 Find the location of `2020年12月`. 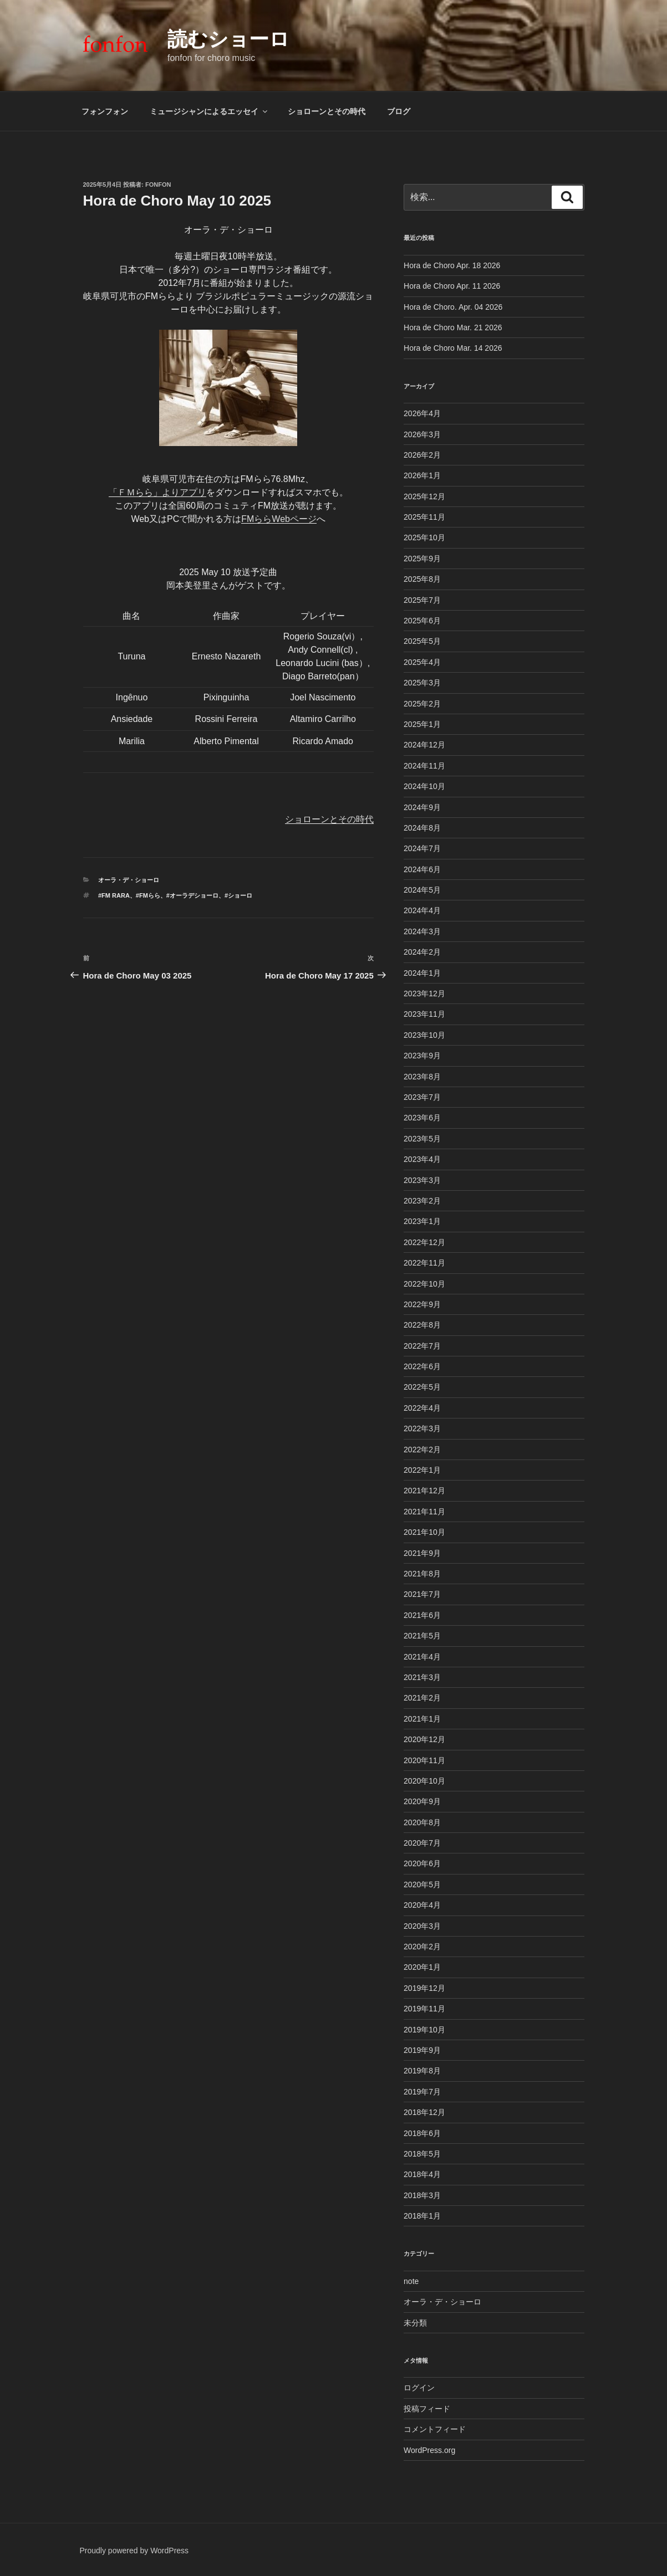

2020年12月 is located at coordinates (424, 1739).